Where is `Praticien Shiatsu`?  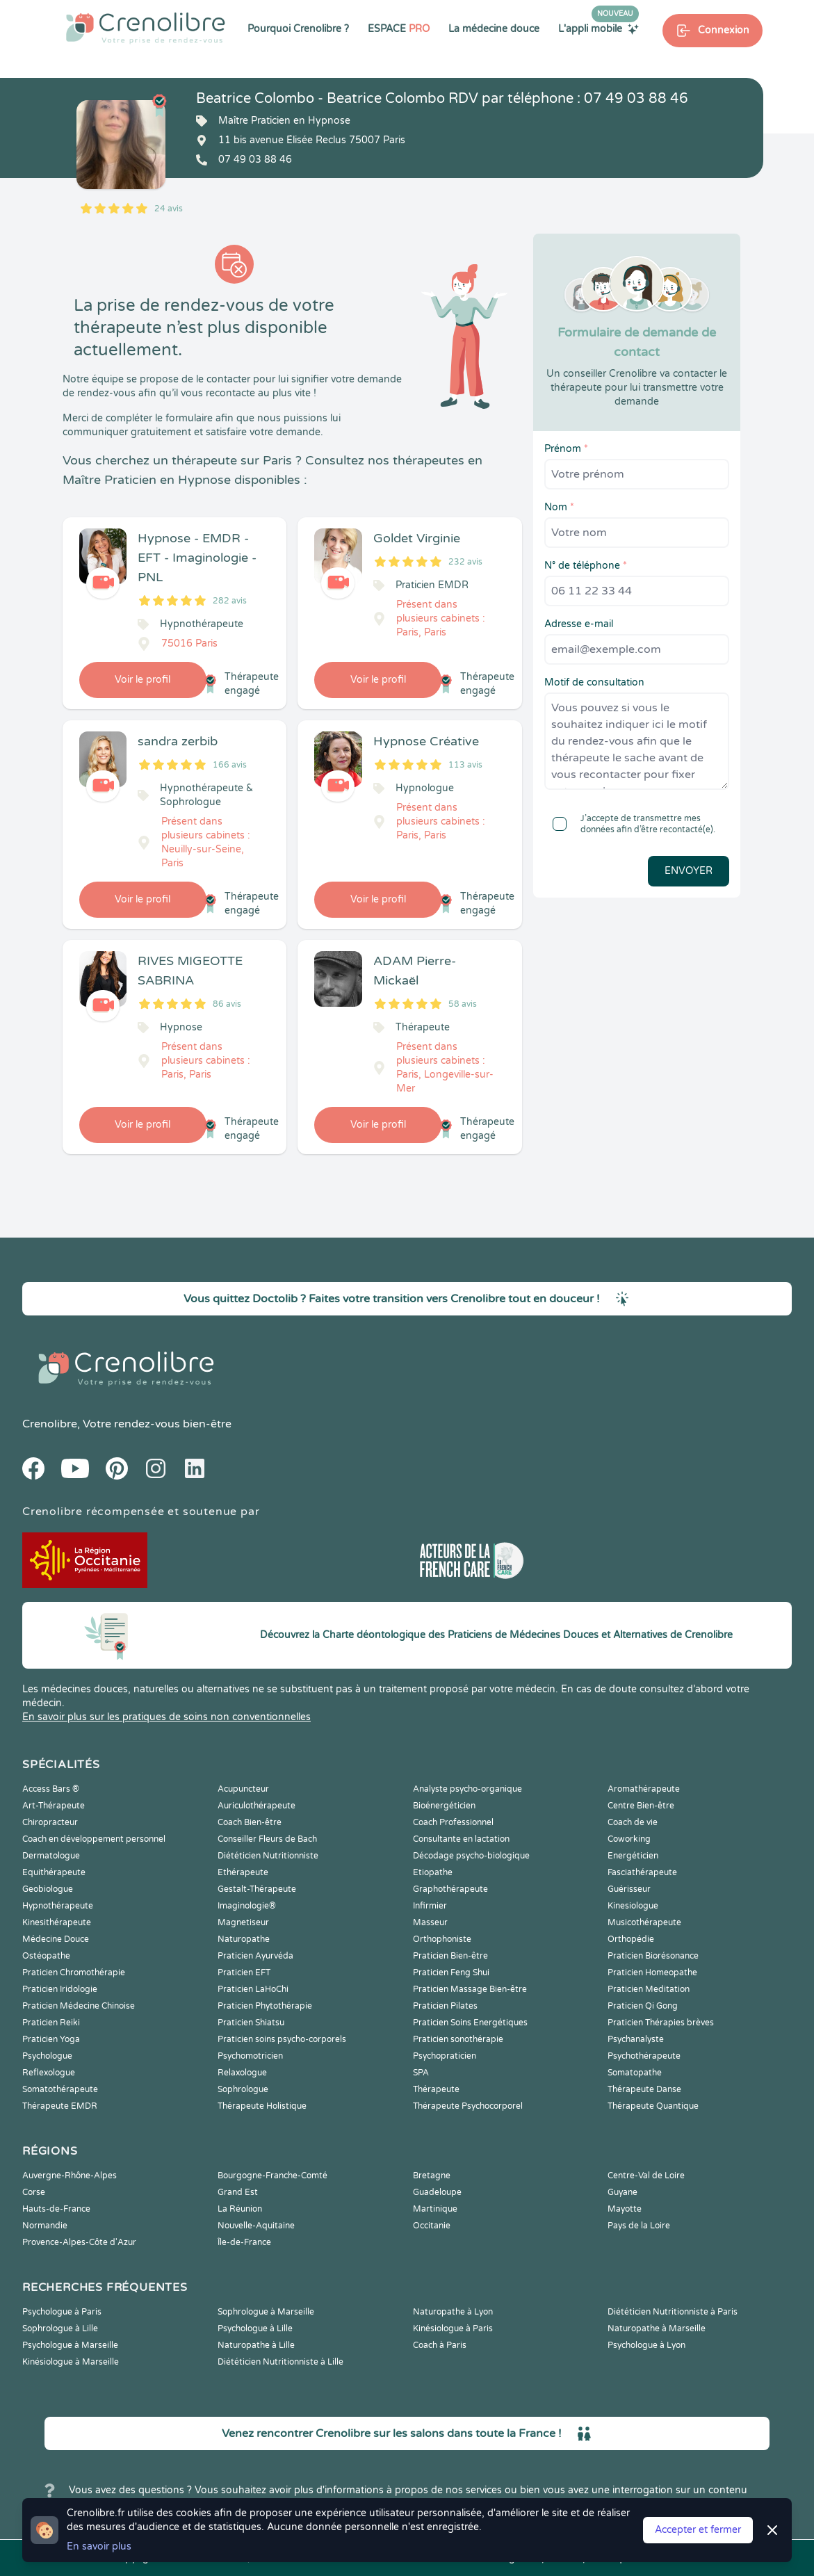 Praticien Shiatsu is located at coordinates (251, 2022).